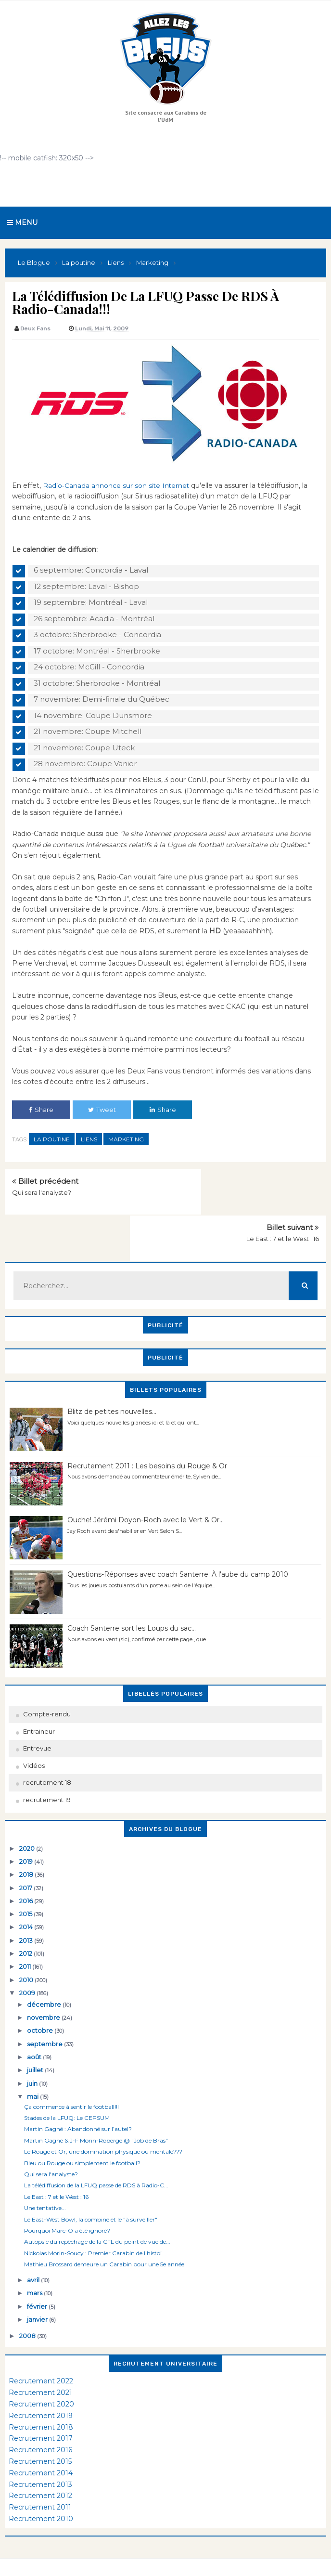 The image size is (331, 2576). I want to click on Questions-Réponses avec coach Santerre: À l'aube du camp 2010, so click(177, 1539).